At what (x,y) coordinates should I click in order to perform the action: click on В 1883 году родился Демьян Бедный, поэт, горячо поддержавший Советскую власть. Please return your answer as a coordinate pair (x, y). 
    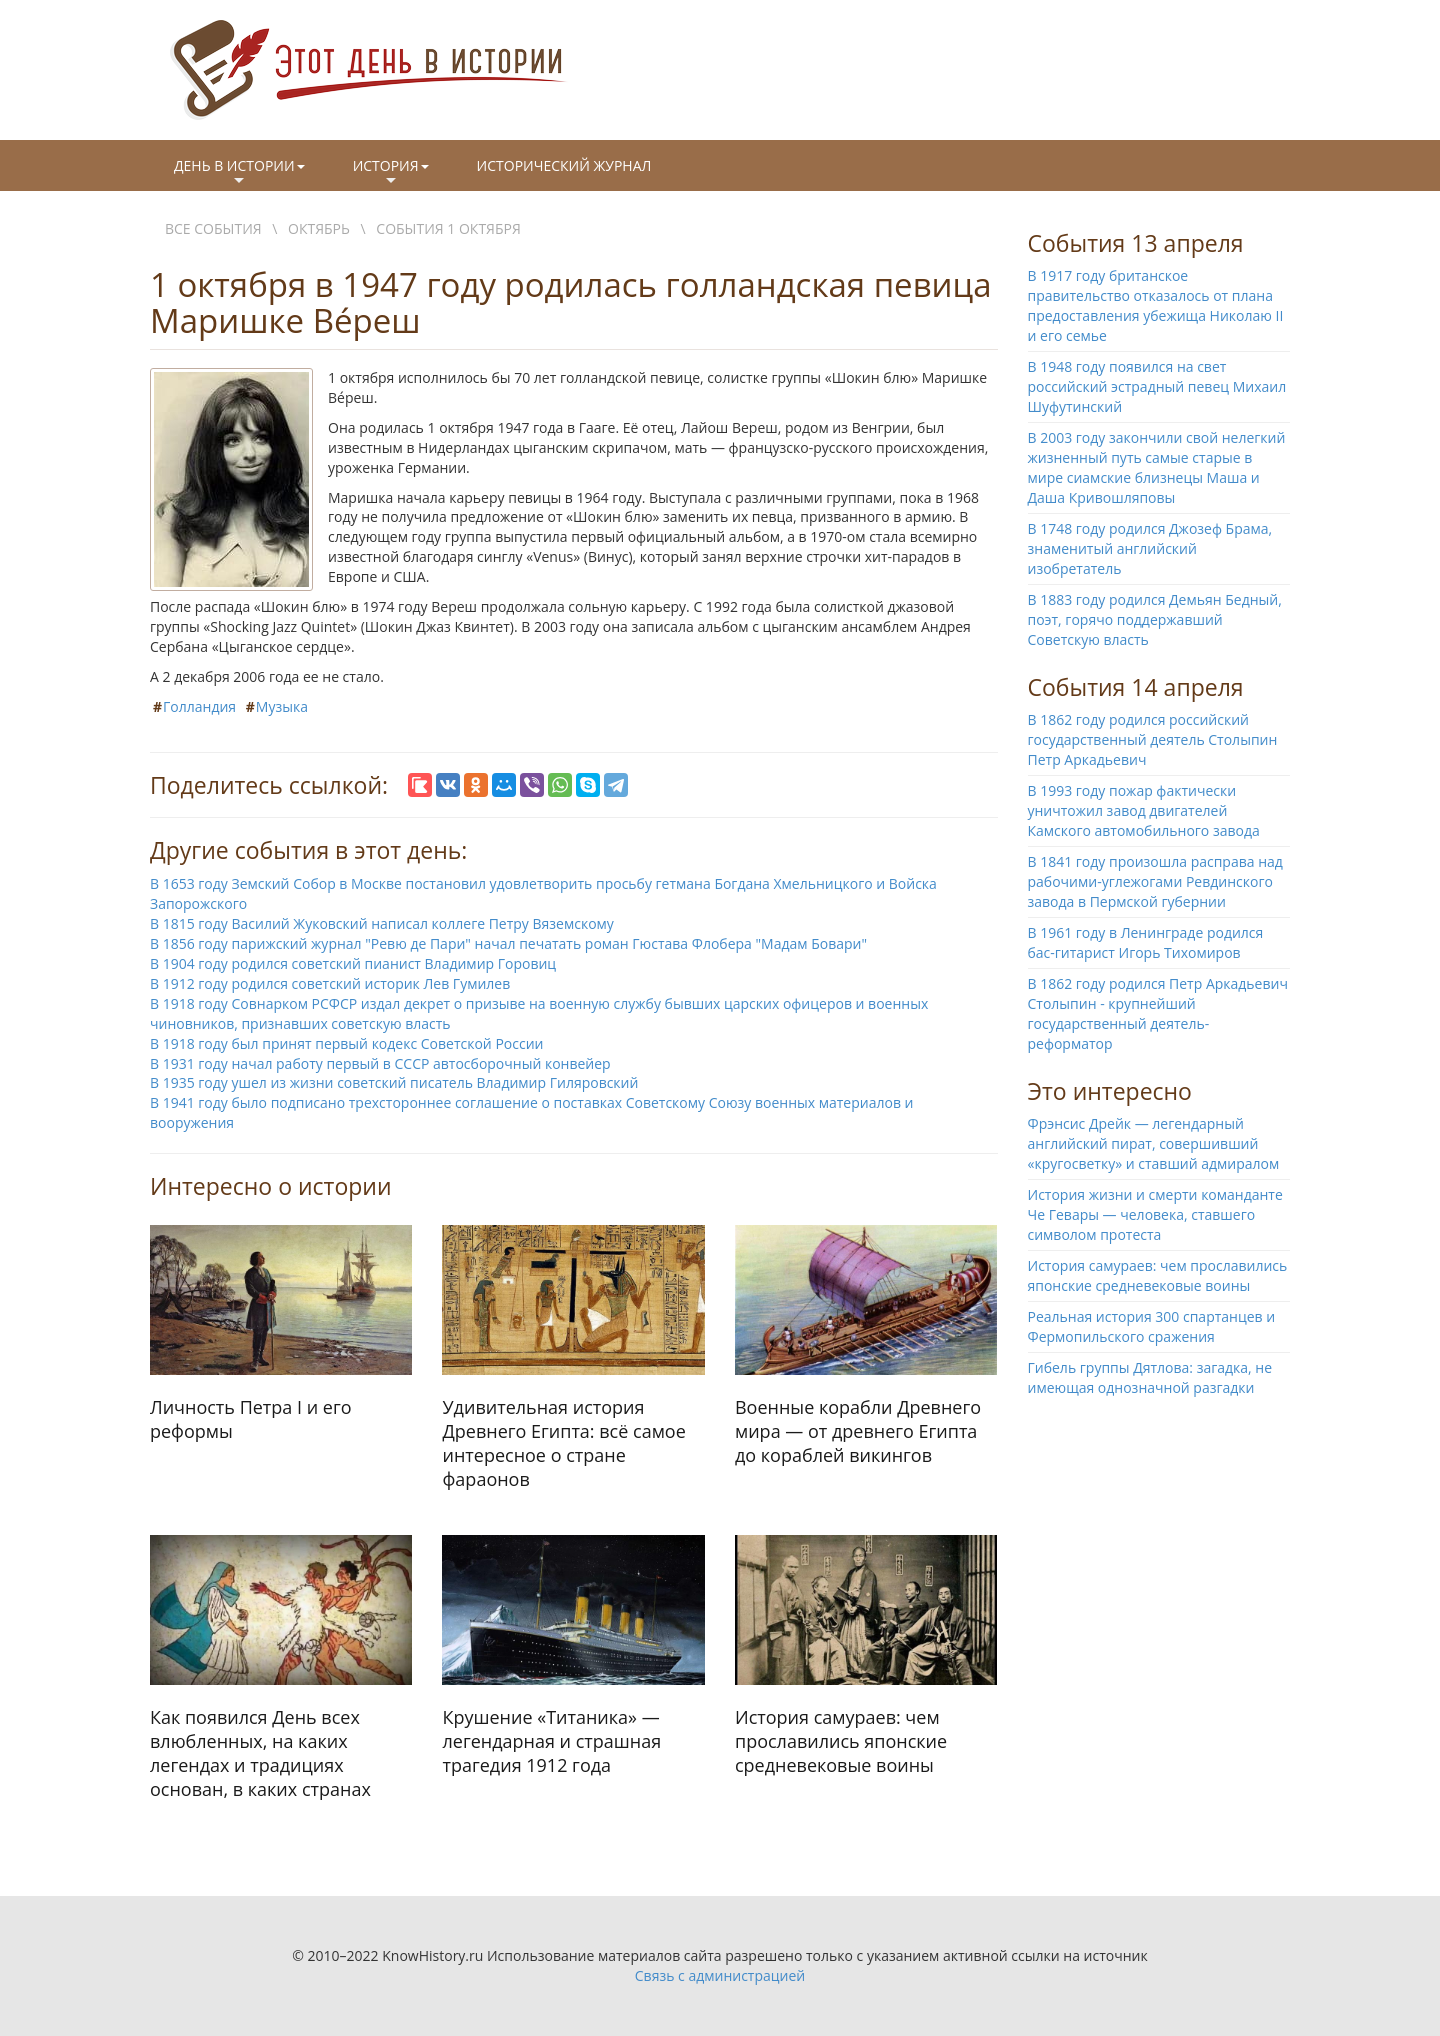
    Looking at the image, I should click on (1155, 619).